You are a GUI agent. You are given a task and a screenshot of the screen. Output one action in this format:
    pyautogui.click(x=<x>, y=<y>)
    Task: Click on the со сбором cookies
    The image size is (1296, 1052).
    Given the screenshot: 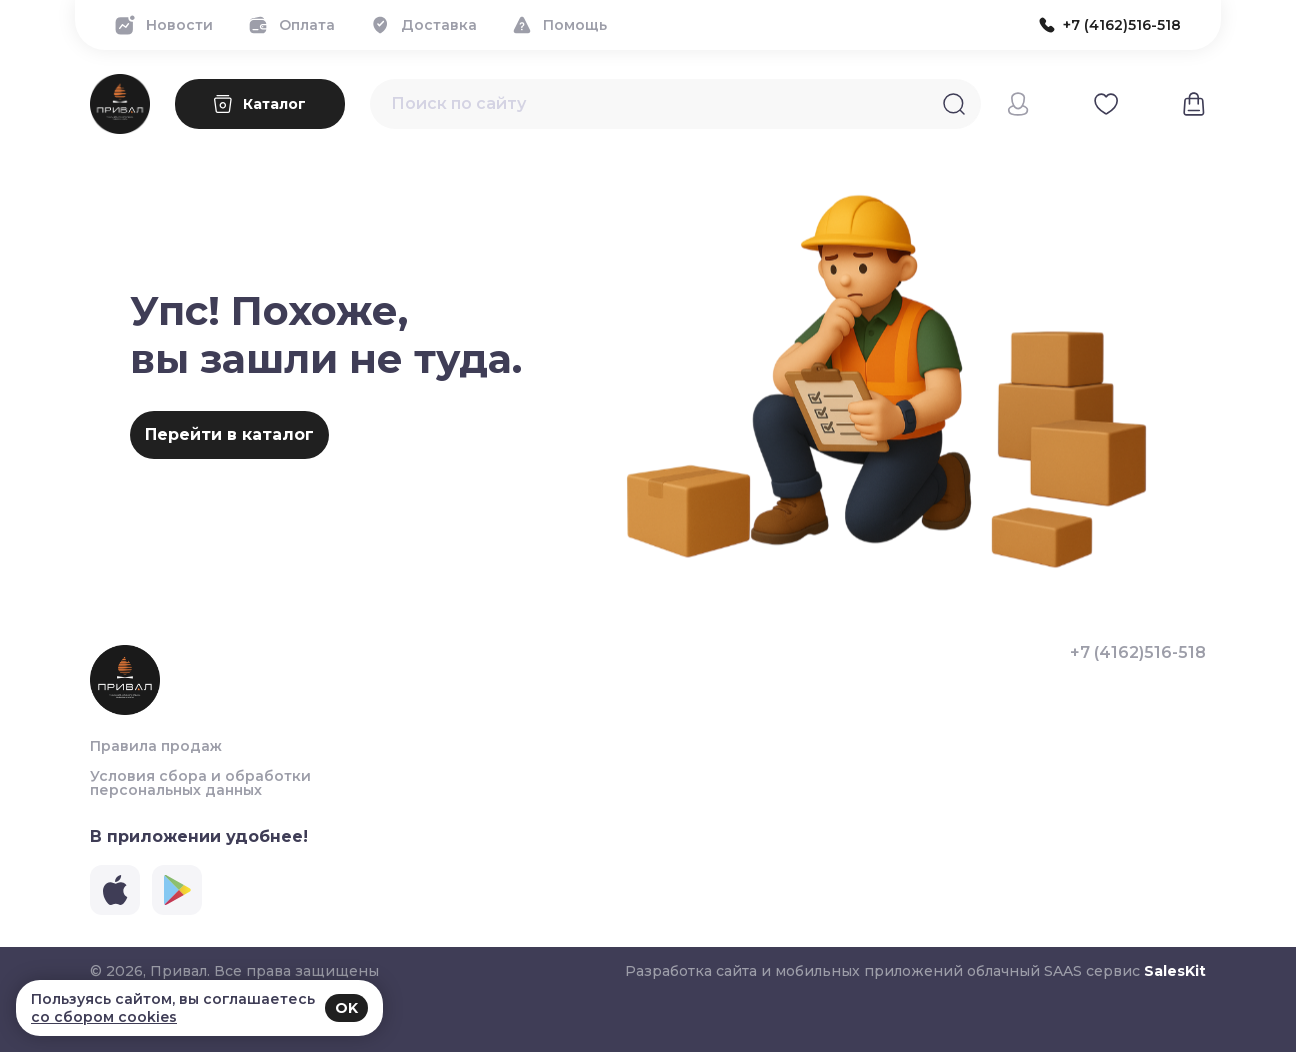 What is the action you would take?
    pyautogui.click(x=104, y=1017)
    